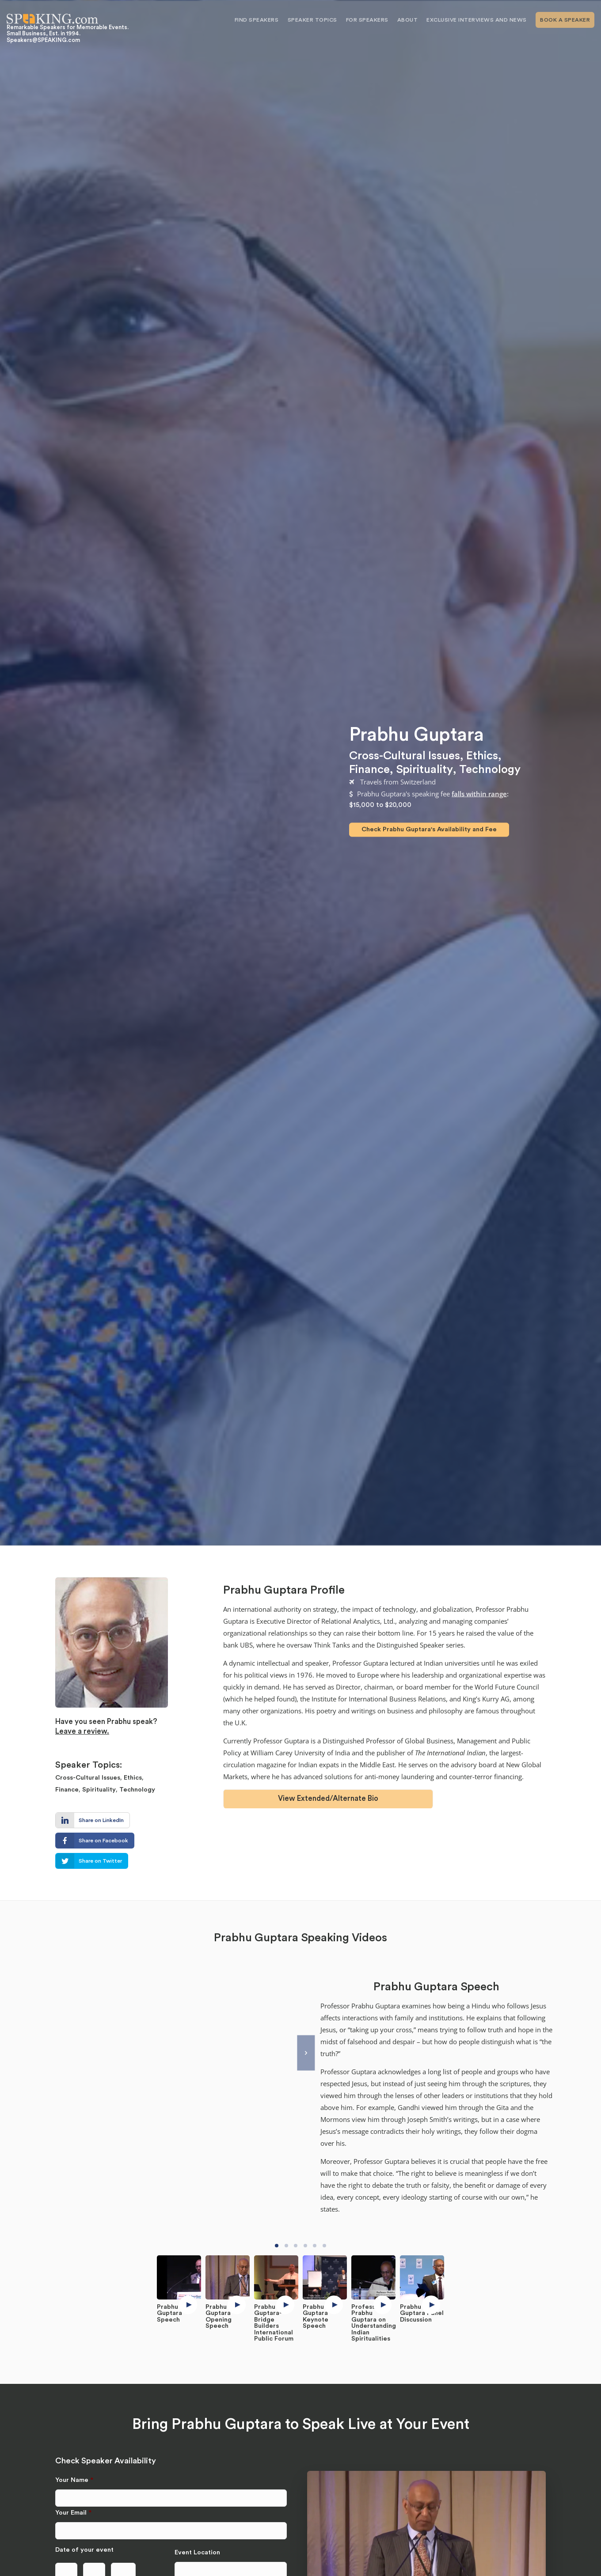  What do you see at coordinates (424, 769) in the screenshot?
I see `Spirituality` at bounding box center [424, 769].